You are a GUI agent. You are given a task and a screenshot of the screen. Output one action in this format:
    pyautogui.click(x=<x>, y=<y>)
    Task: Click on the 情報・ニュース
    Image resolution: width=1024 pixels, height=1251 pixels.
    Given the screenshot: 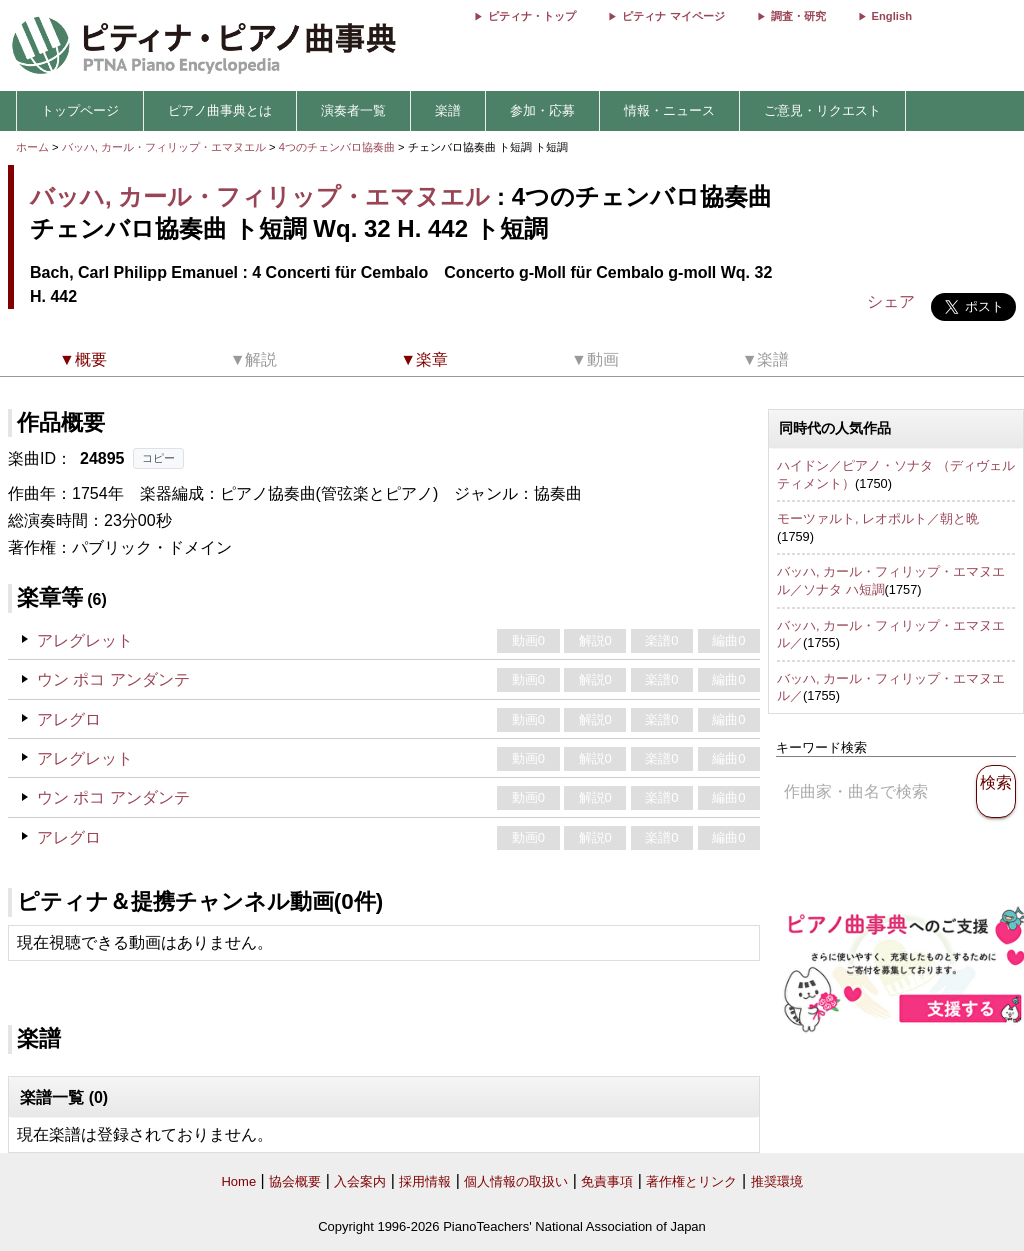 What is the action you would take?
    pyautogui.click(x=669, y=110)
    